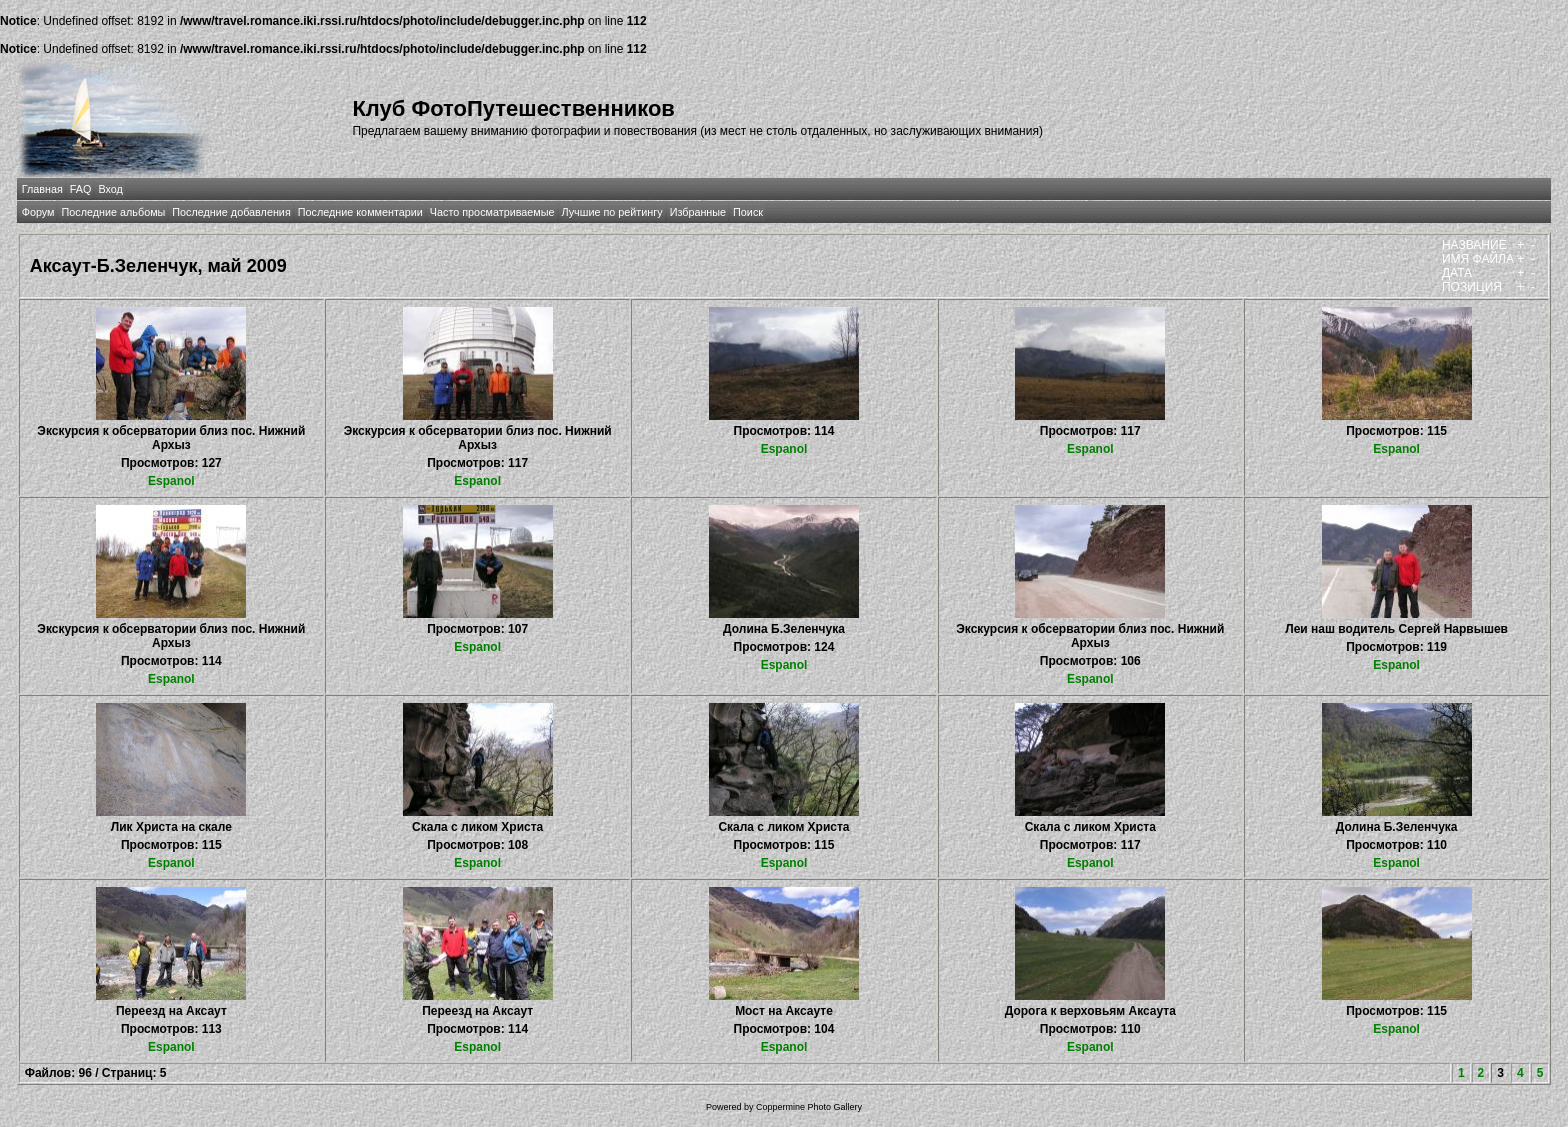 The height and width of the screenshot is (1127, 1568). What do you see at coordinates (360, 212) in the screenshot?
I see `Последние комментарии` at bounding box center [360, 212].